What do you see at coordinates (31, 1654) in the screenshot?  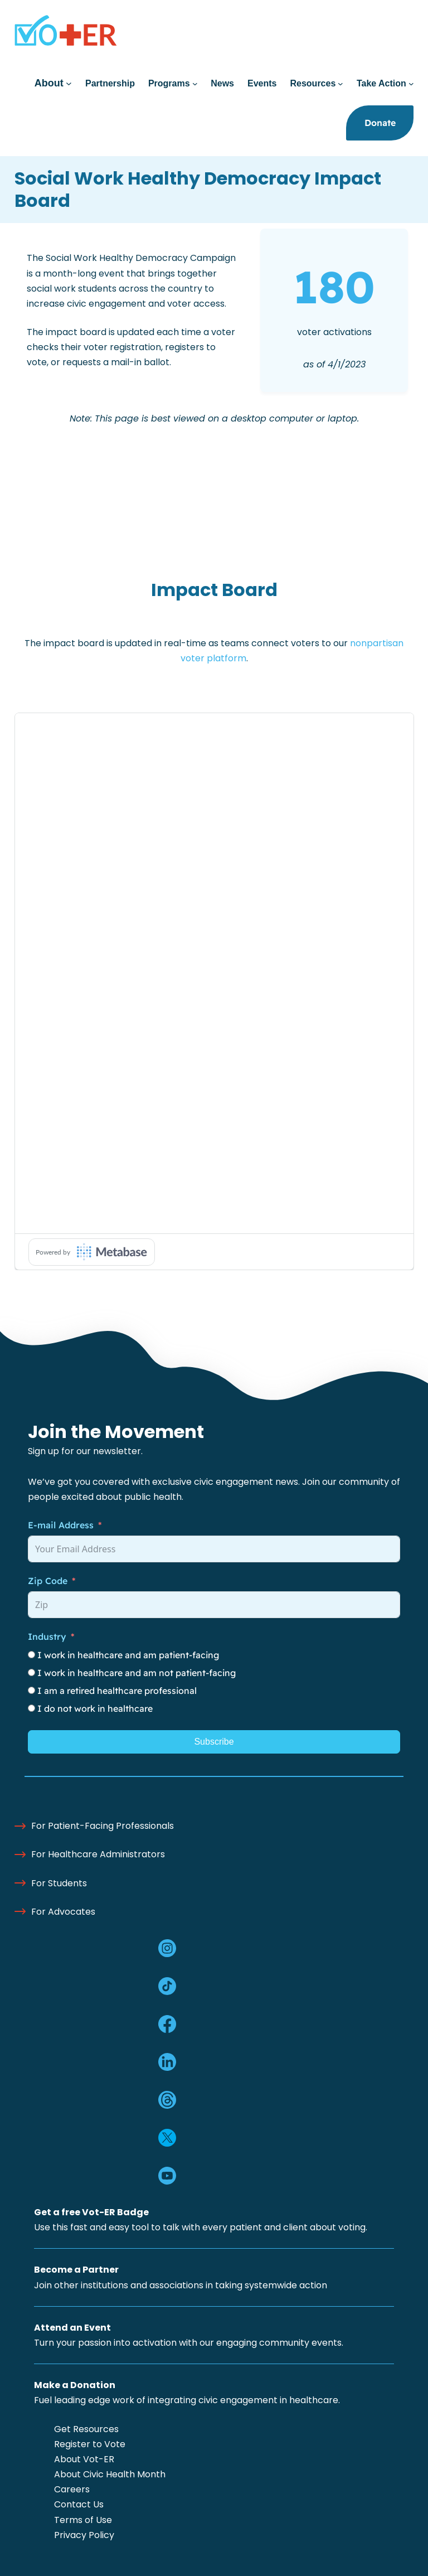 I see `[I work in healthcare and am patient-facing]` at bounding box center [31, 1654].